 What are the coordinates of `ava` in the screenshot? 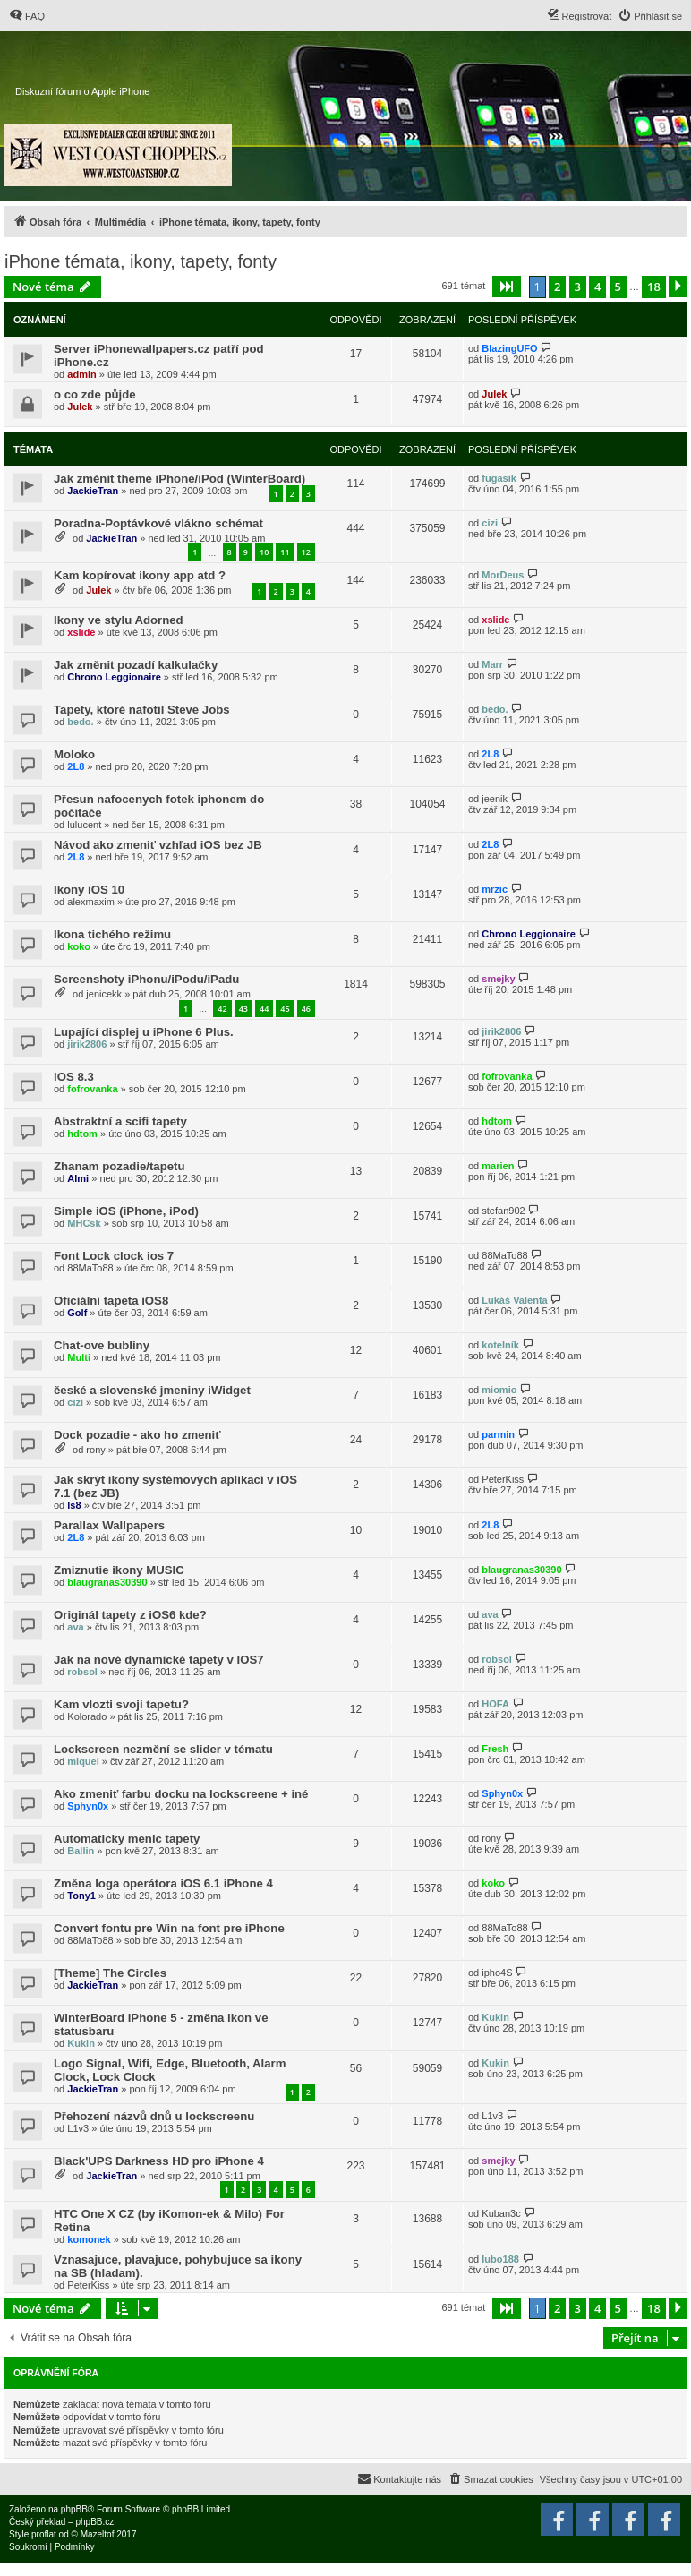 It's located at (75, 1627).